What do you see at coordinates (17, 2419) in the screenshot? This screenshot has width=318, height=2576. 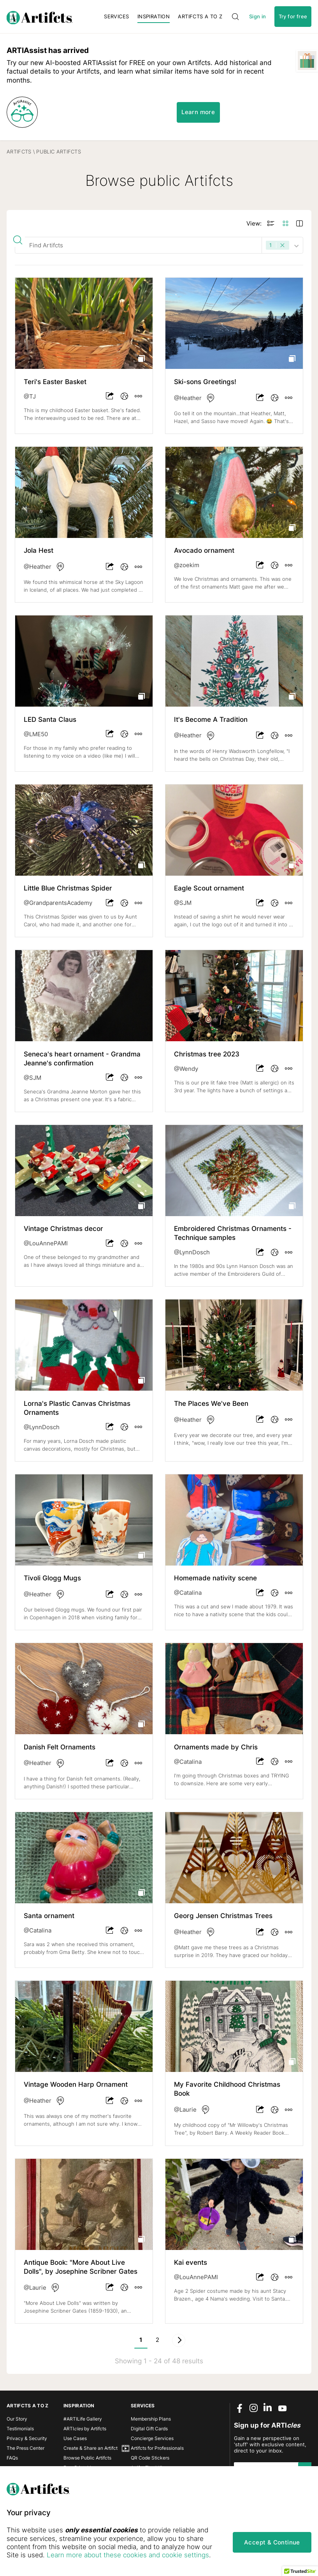 I see `Our Story` at bounding box center [17, 2419].